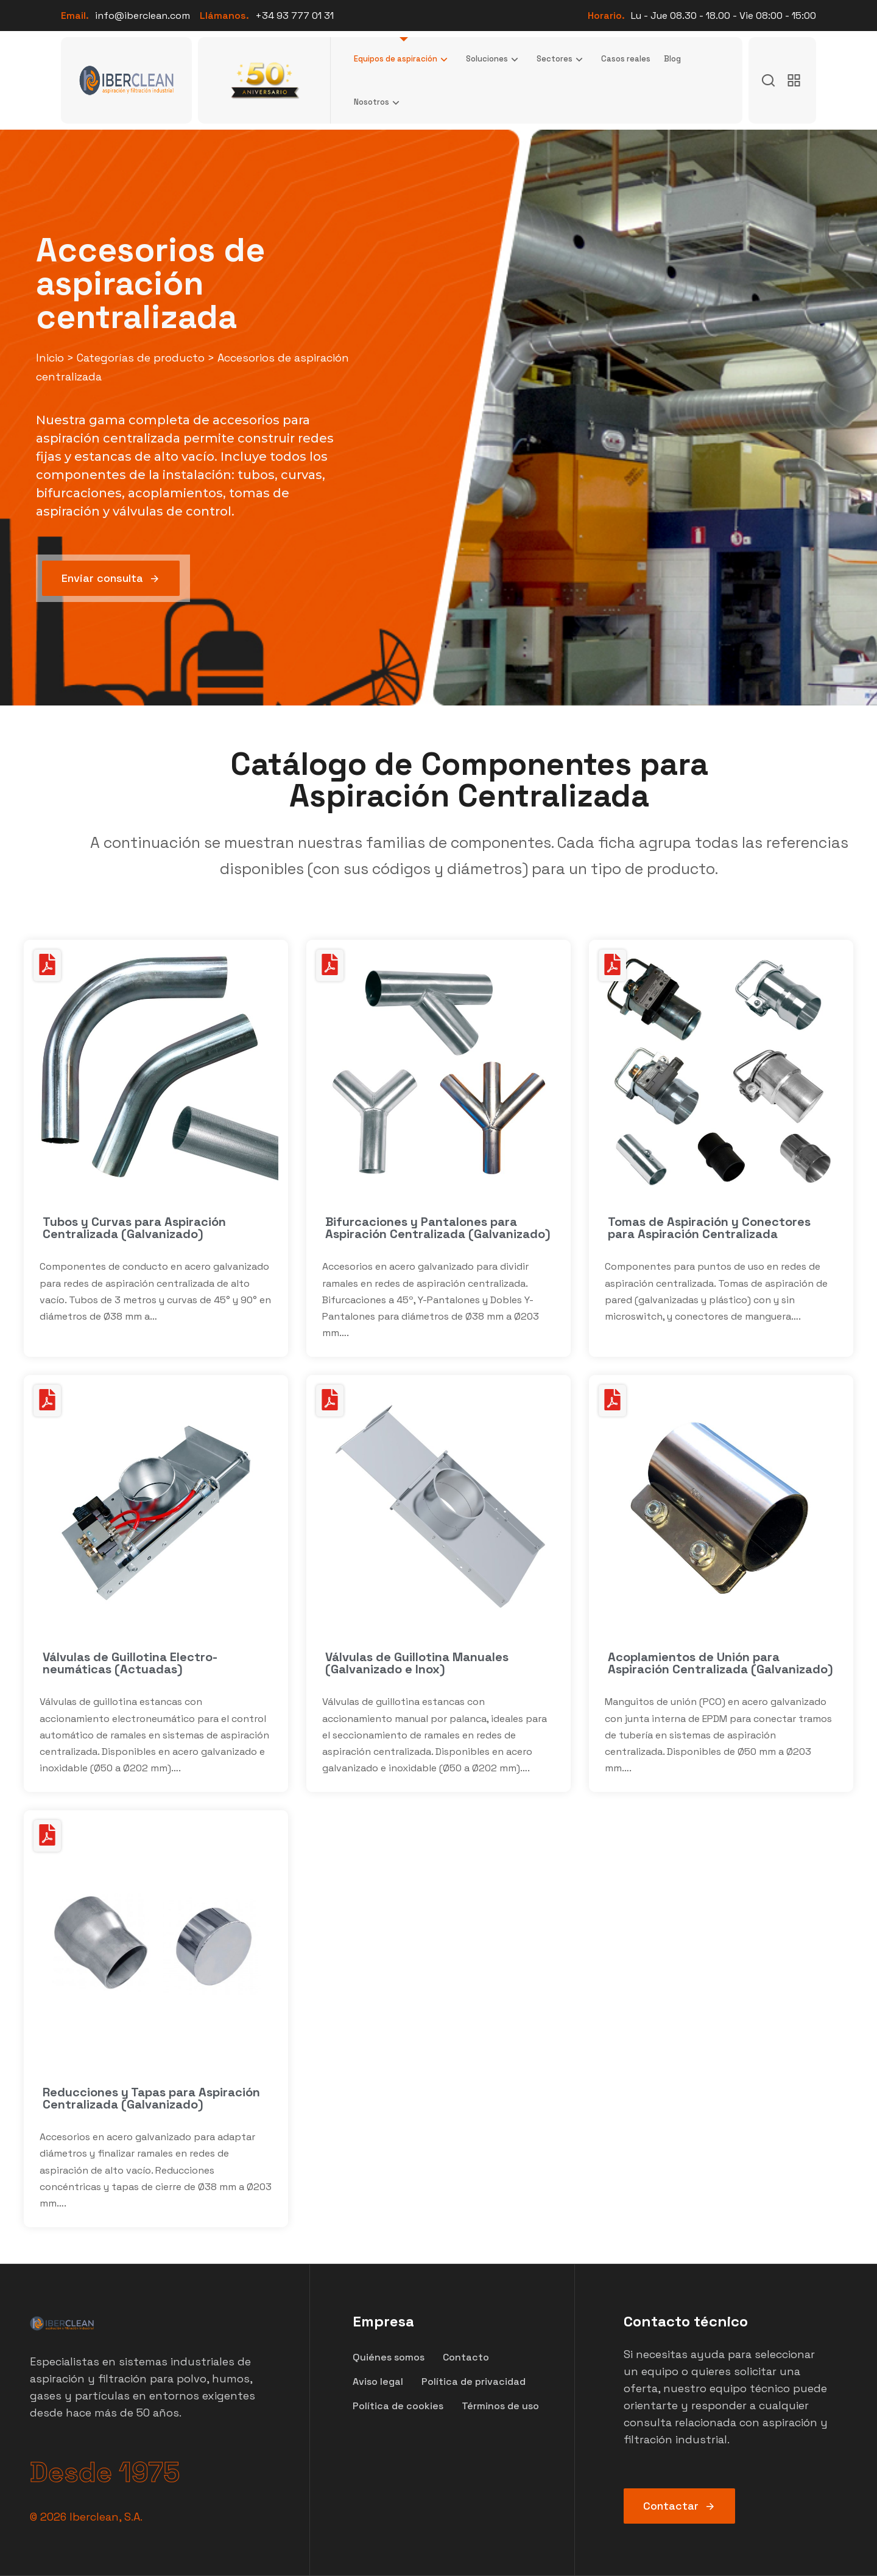 The image size is (877, 2576). Describe the element at coordinates (625, 59) in the screenshot. I see `Casos reales` at that location.